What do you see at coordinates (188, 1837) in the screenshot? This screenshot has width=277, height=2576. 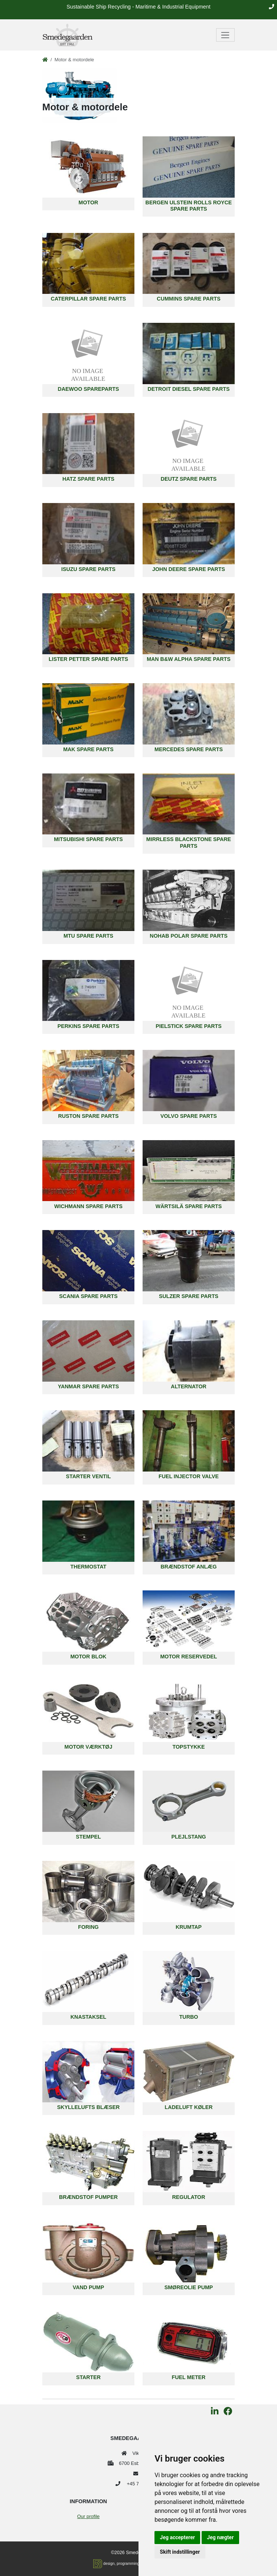 I see `Plejlstang` at bounding box center [188, 1837].